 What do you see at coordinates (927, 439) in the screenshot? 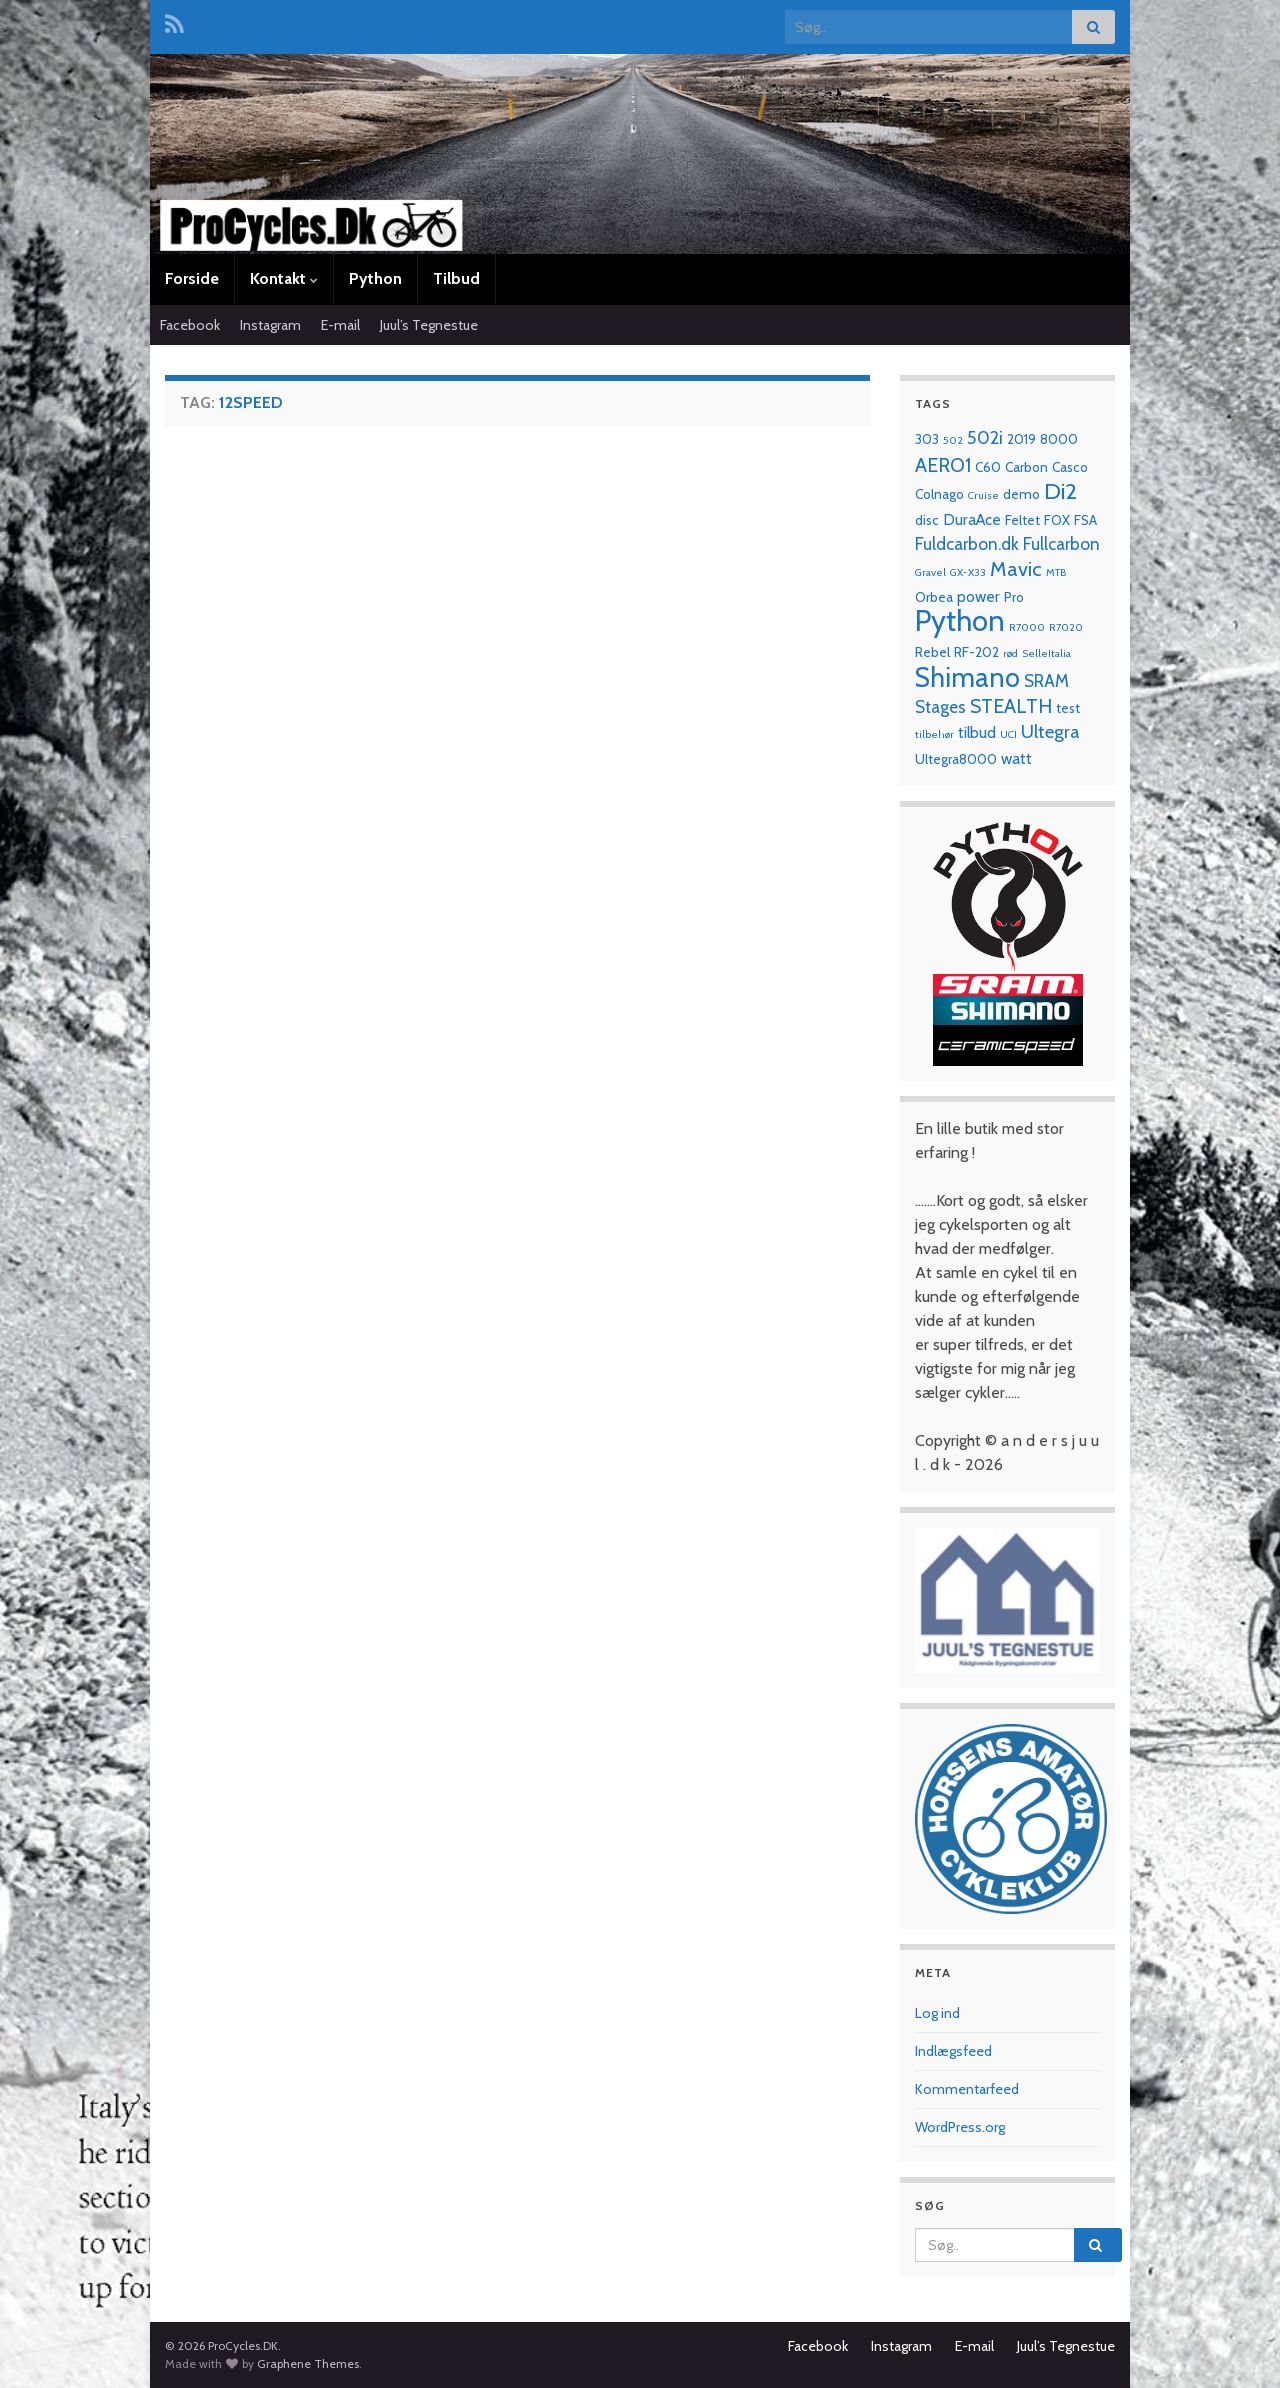
I see `303 [303 (2 elementer)]` at bounding box center [927, 439].